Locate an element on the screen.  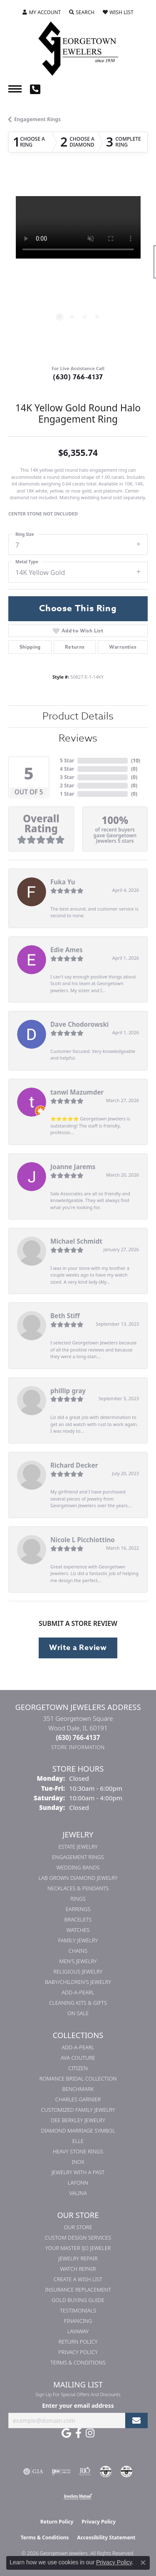
Rings [menuitem] is located at coordinates (78, 1898).